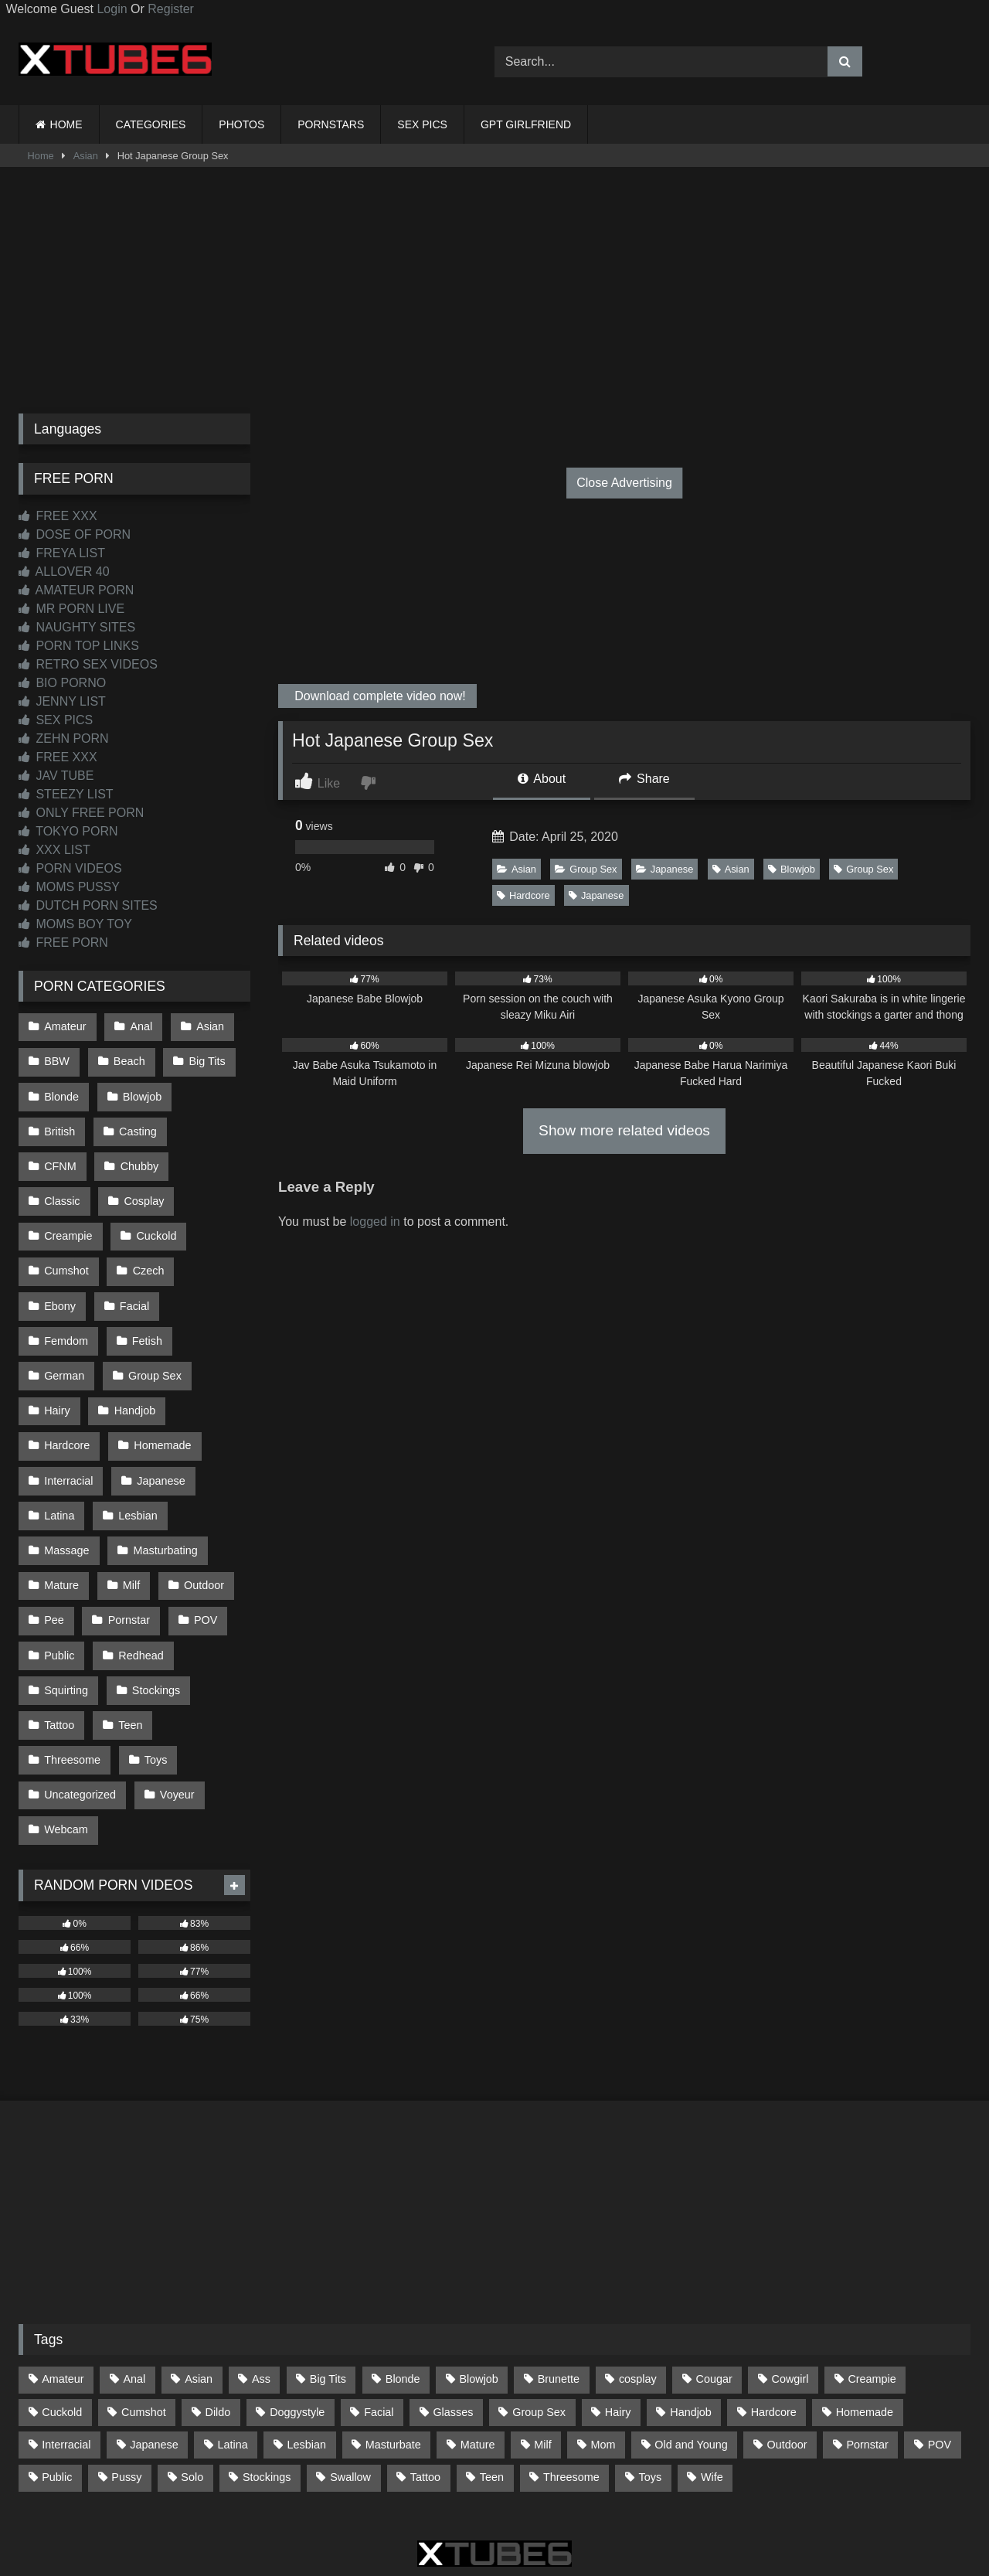 Image resolution: width=989 pixels, height=2576 pixels. What do you see at coordinates (72, 1679) in the screenshot?
I see `Threesome` at bounding box center [72, 1679].